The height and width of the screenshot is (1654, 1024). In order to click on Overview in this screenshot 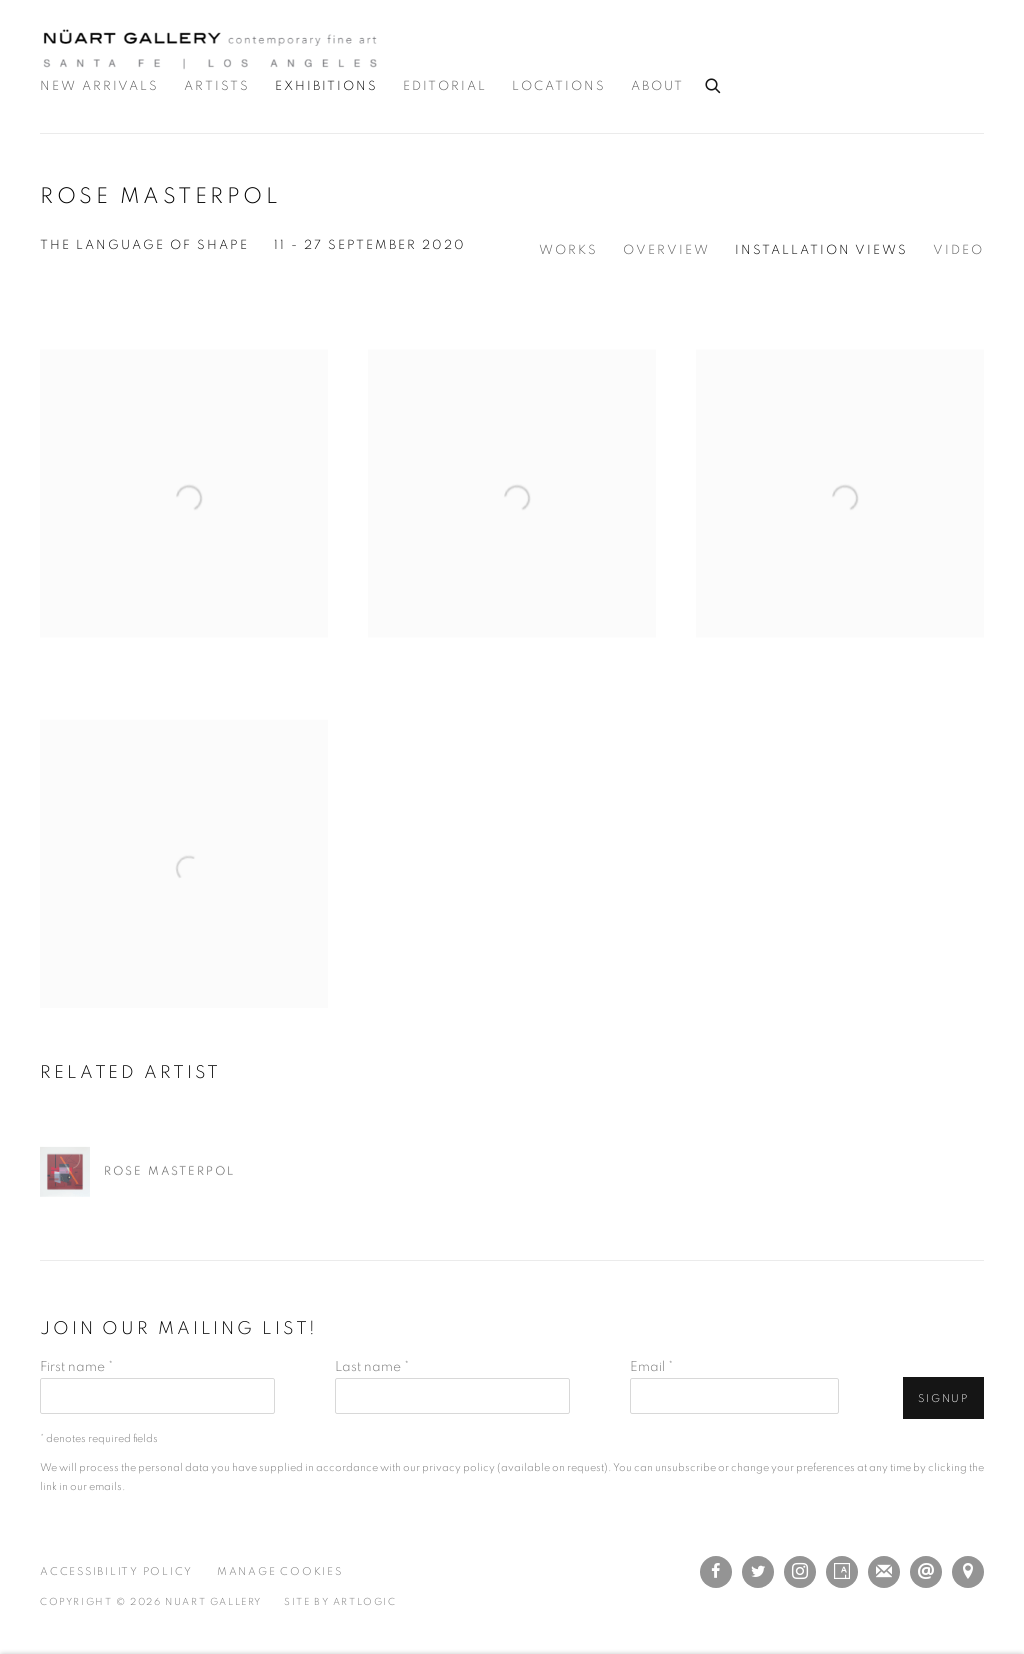, I will do `click(666, 250)`.